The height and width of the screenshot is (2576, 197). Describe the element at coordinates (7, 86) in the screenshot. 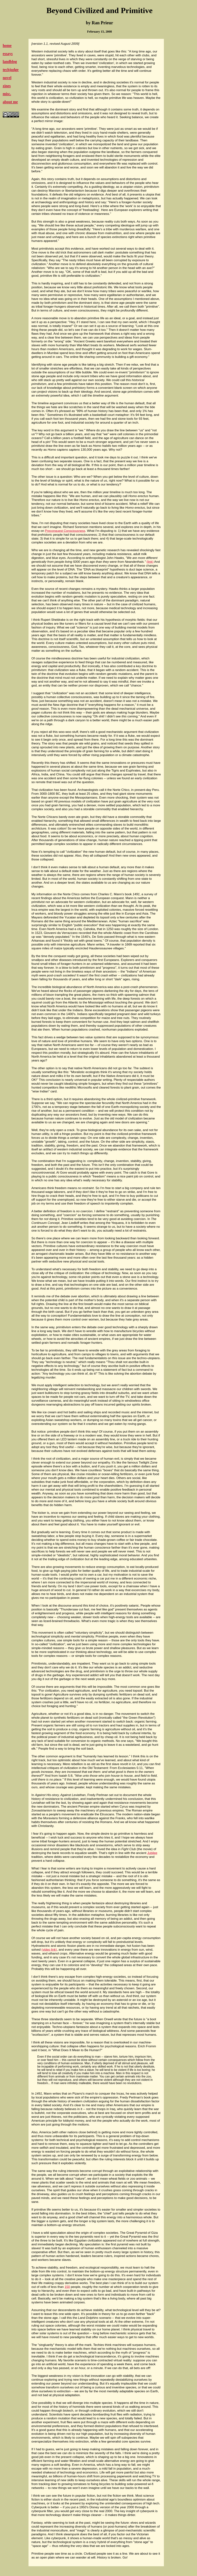

I see `zines` at that location.